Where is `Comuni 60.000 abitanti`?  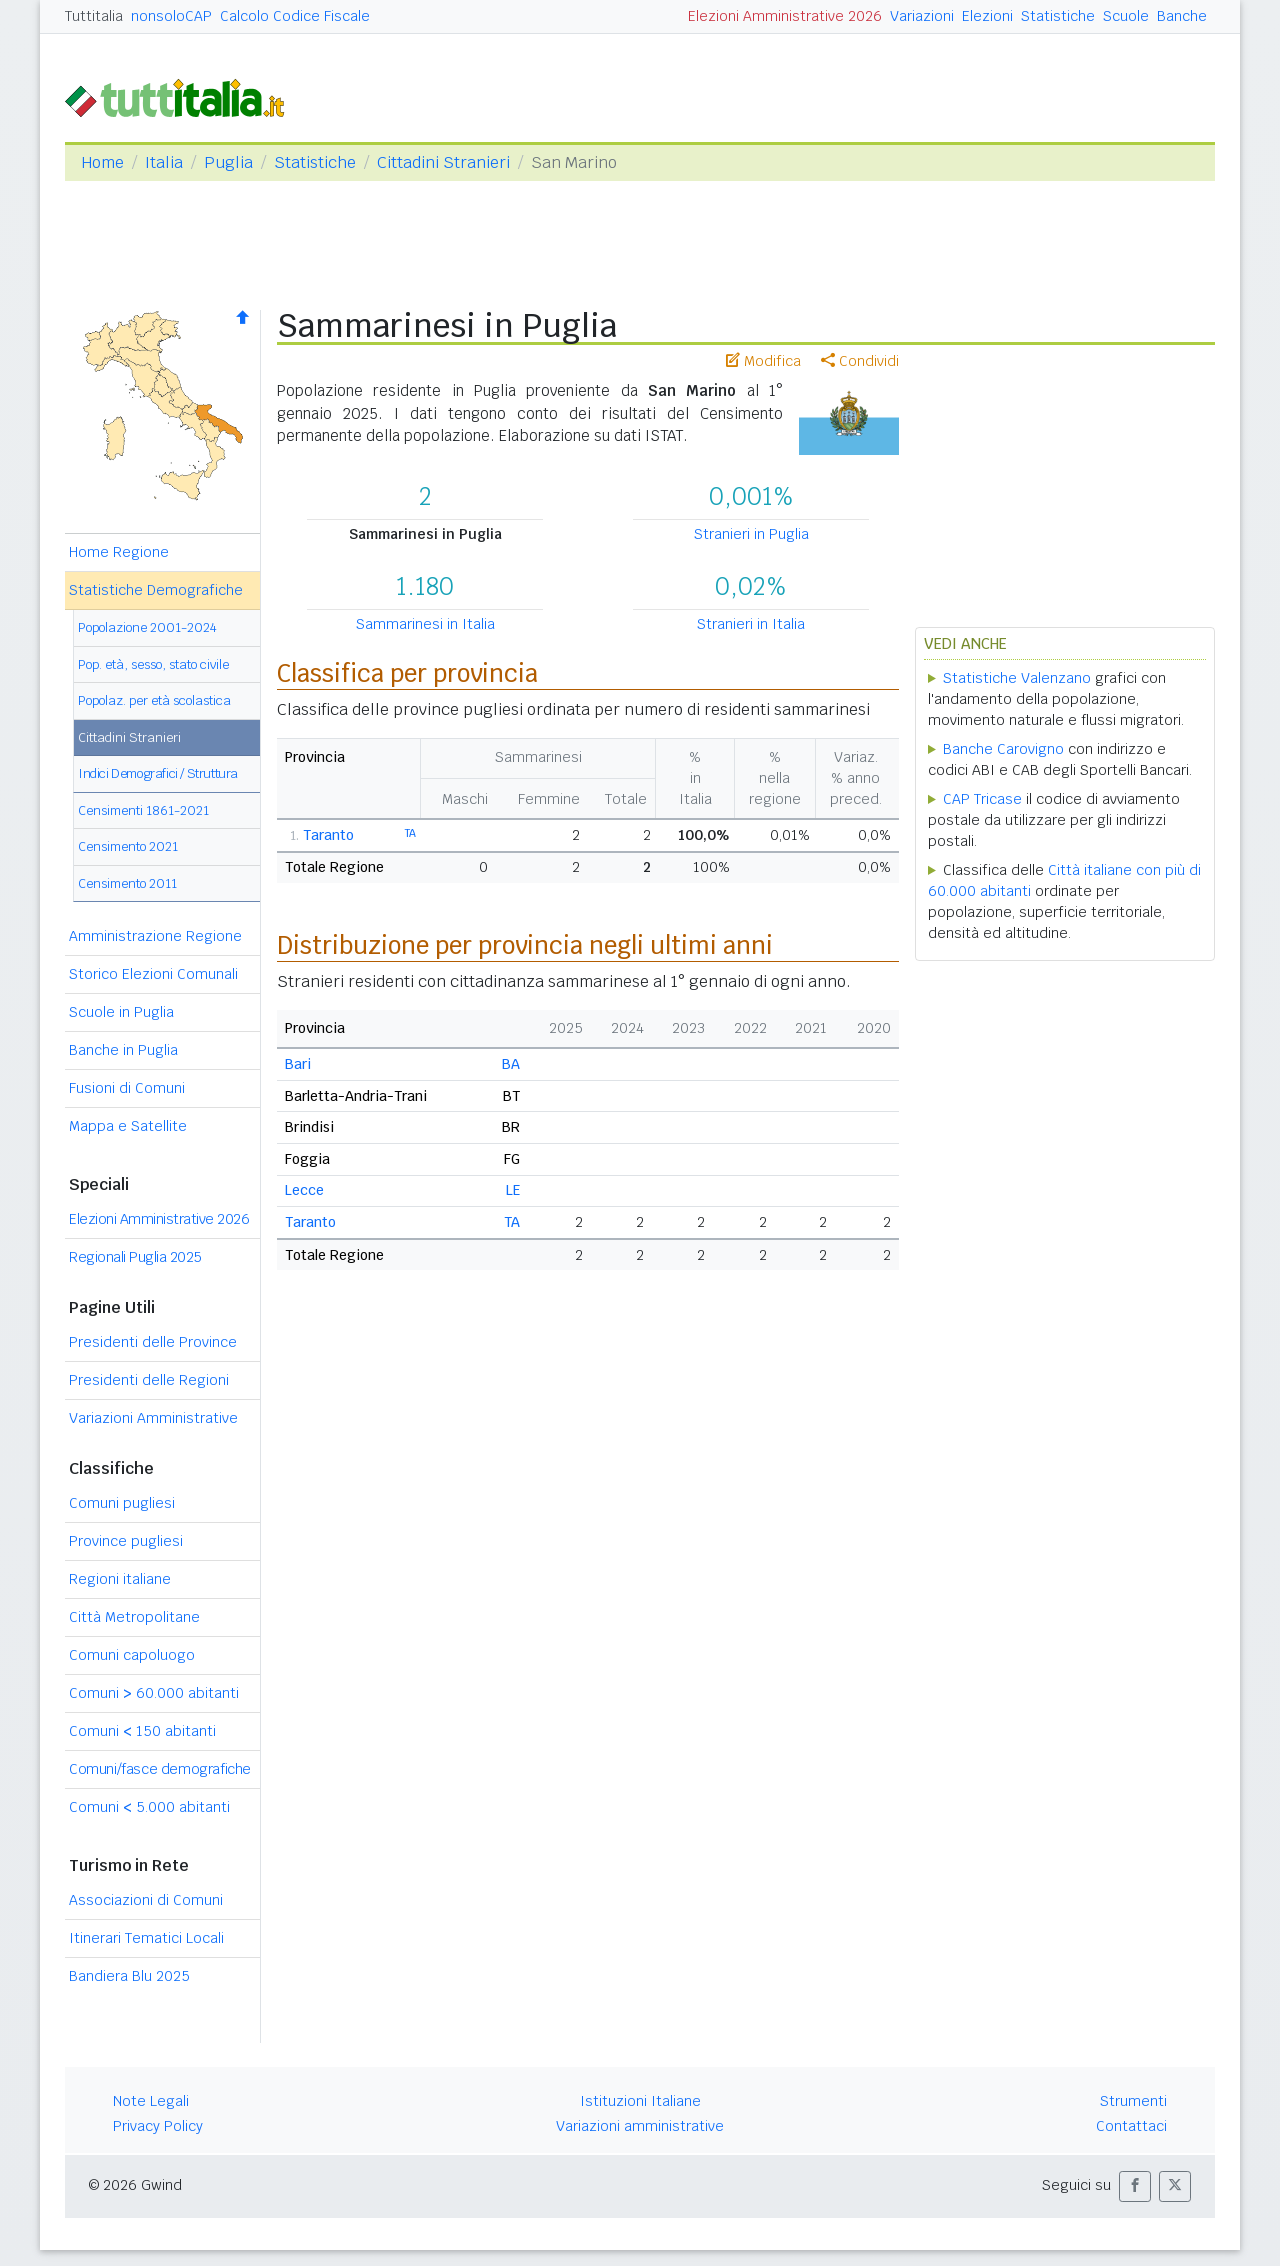
Comuni 60.000 abitanti is located at coordinates (154, 1693).